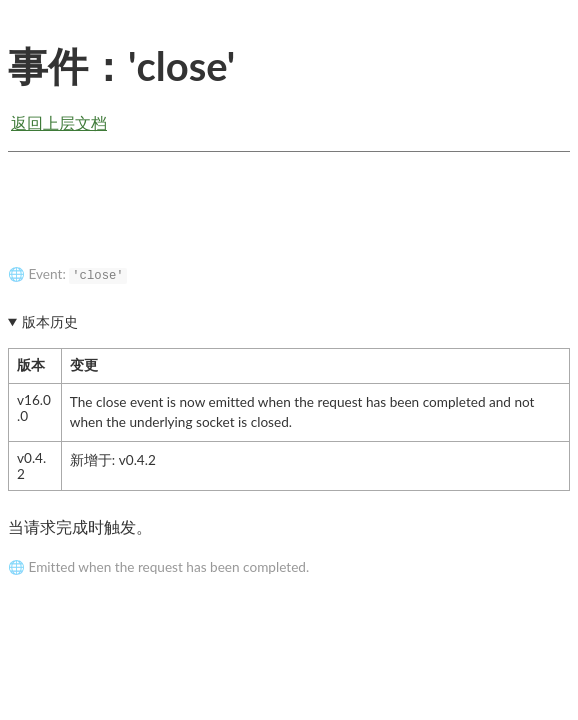  What do you see at coordinates (289, 224) in the screenshot?
I see `[Advertisement]` at bounding box center [289, 224].